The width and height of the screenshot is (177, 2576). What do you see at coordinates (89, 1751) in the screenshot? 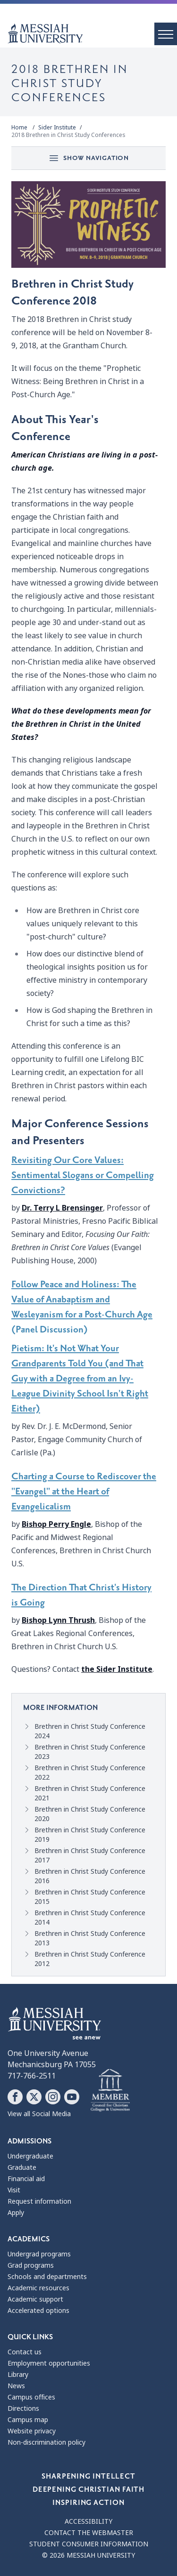
I see `Brethren in Christ Study Conference 2023` at bounding box center [89, 1751].